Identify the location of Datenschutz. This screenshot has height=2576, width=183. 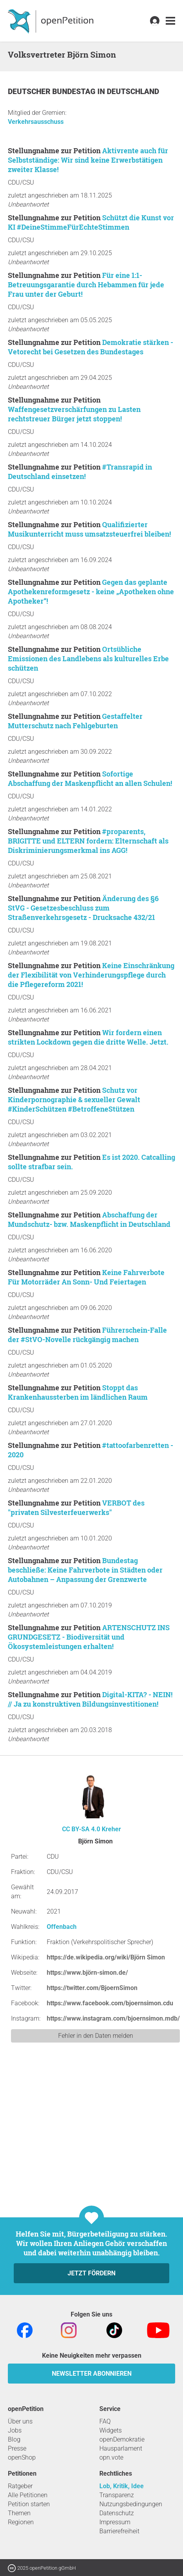
(116, 2513).